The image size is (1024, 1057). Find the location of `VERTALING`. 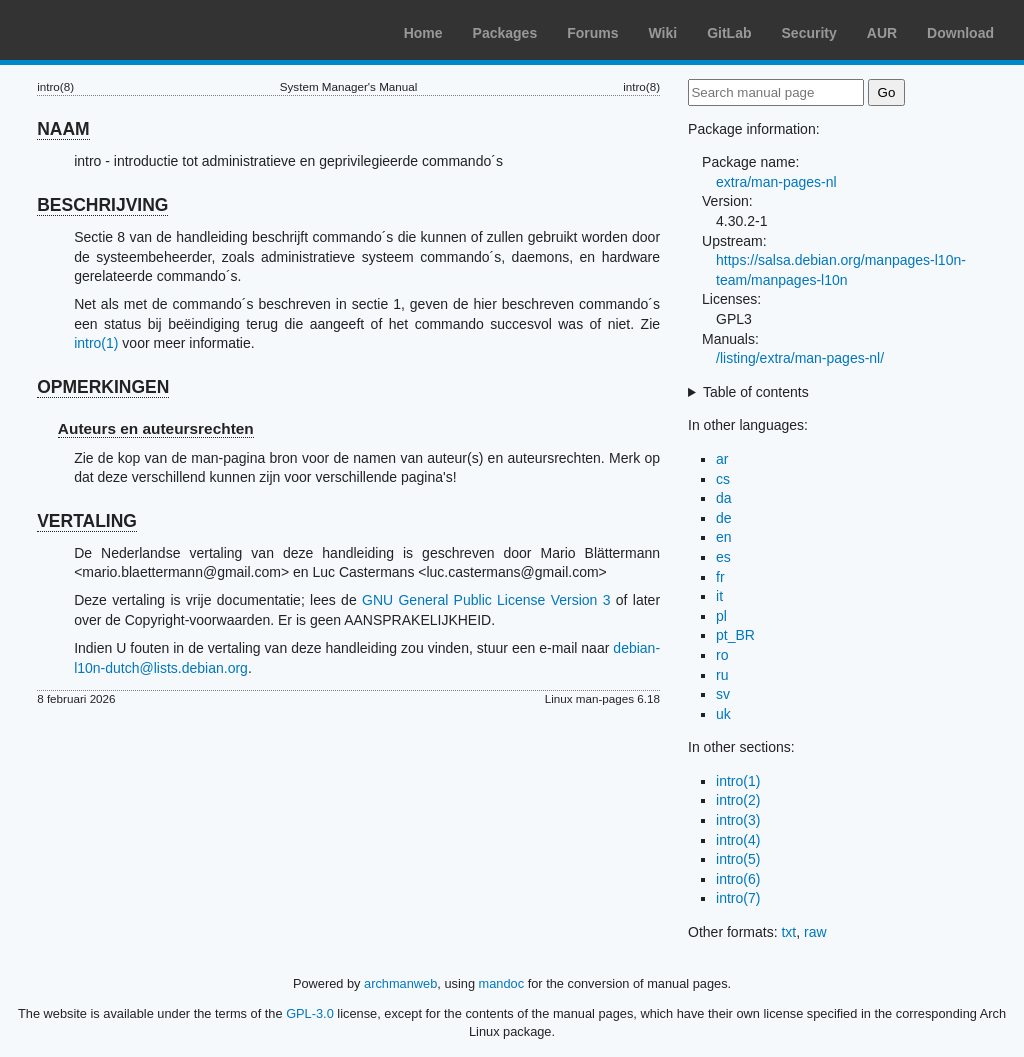

VERTALING is located at coordinates (87, 521).